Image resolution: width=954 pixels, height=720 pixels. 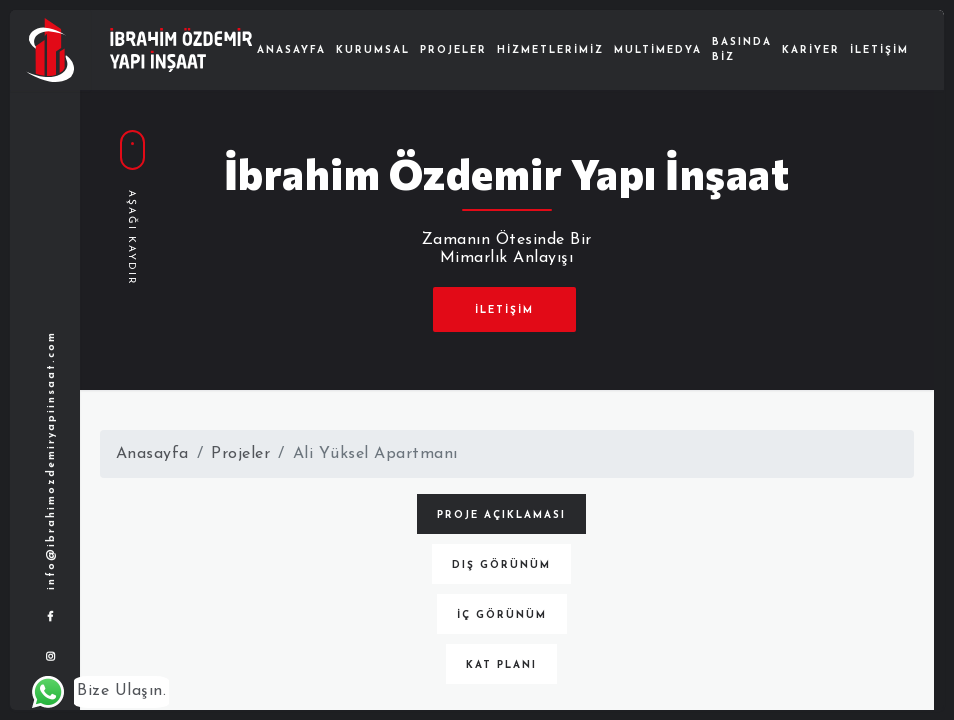 What do you see at coordinates (879, 50) in the screenshot?
I see `İletişim` at bounding box center [879, 50].